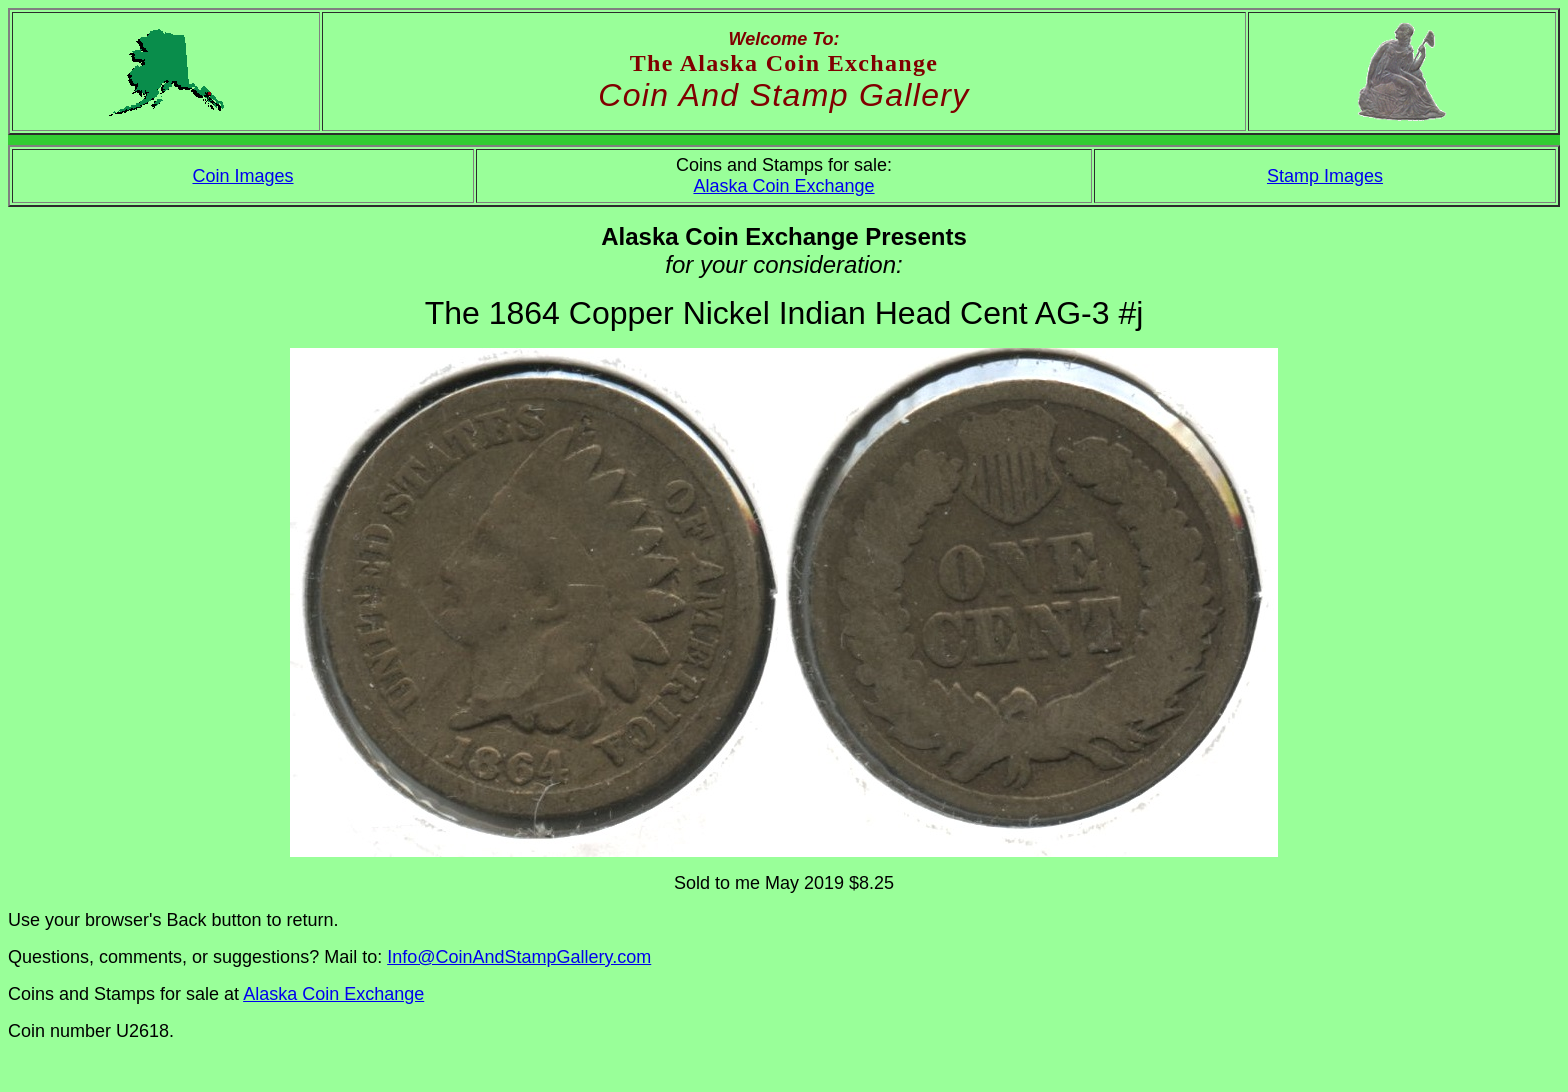 The image size is (1568, 1092). What do you see at coordinates (519, 957) in the screenshot?
I see `Info@CoinAndStampGallery.com` at bounding box center [519, 957].